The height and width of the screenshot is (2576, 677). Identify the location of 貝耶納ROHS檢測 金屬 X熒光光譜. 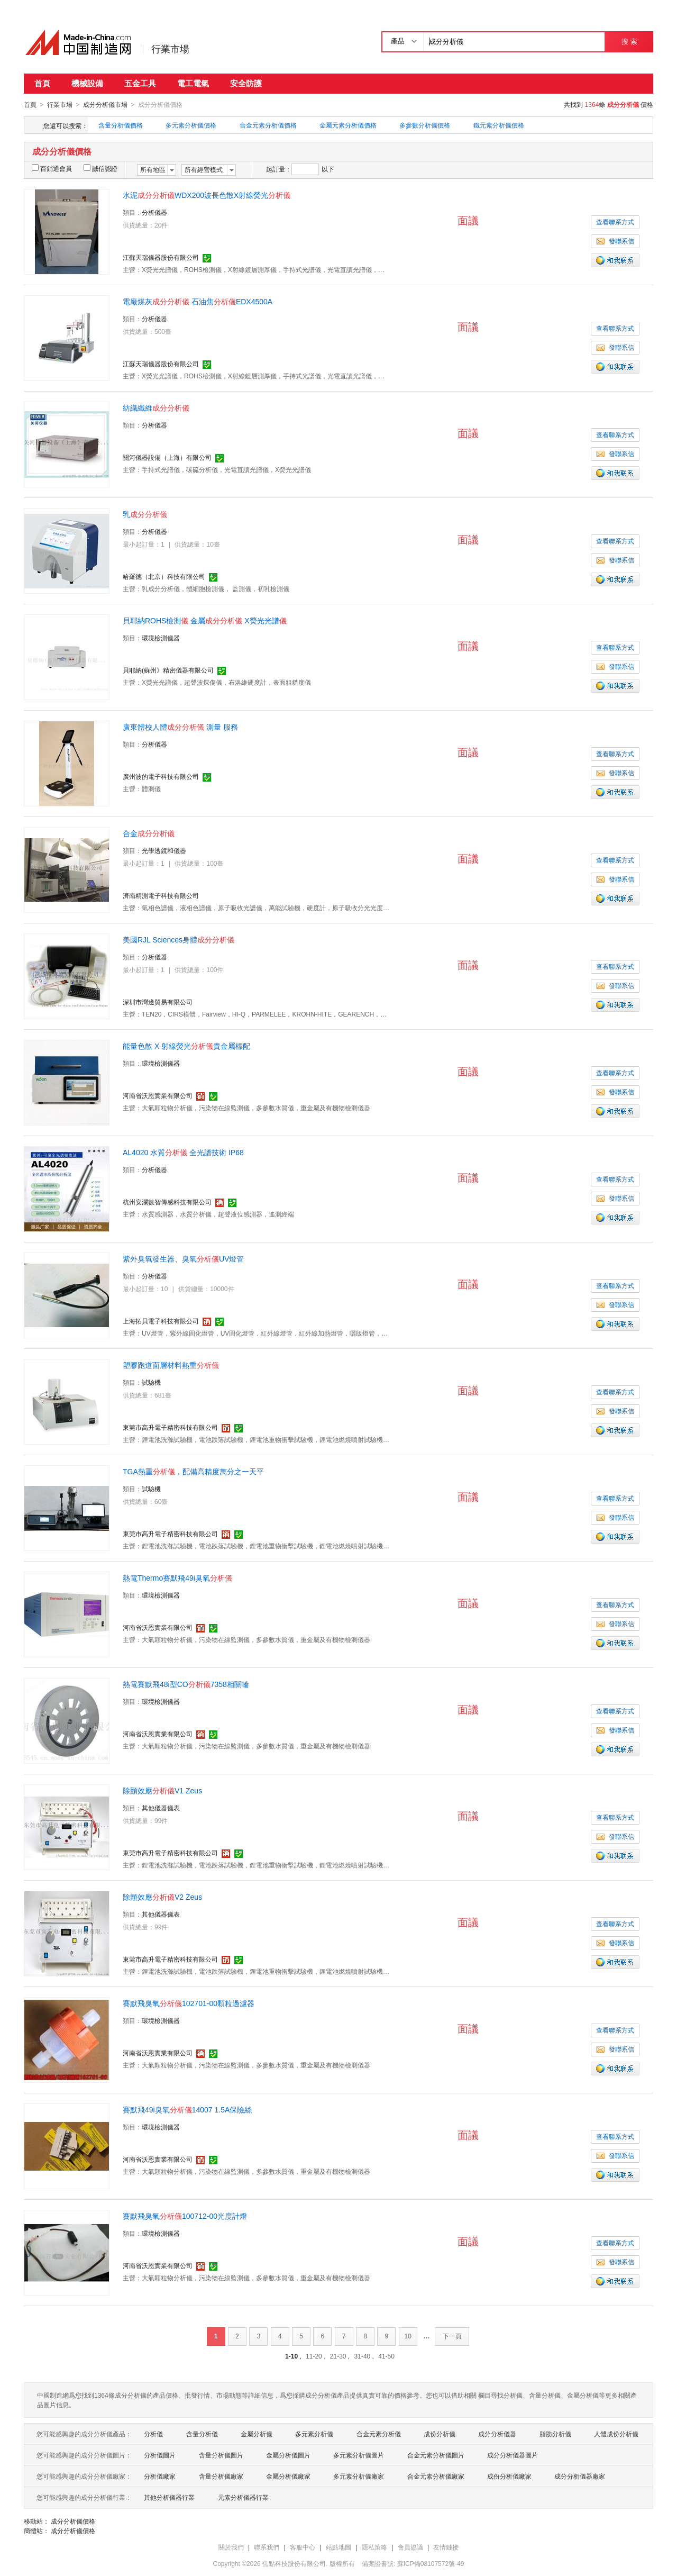
(205, 620).